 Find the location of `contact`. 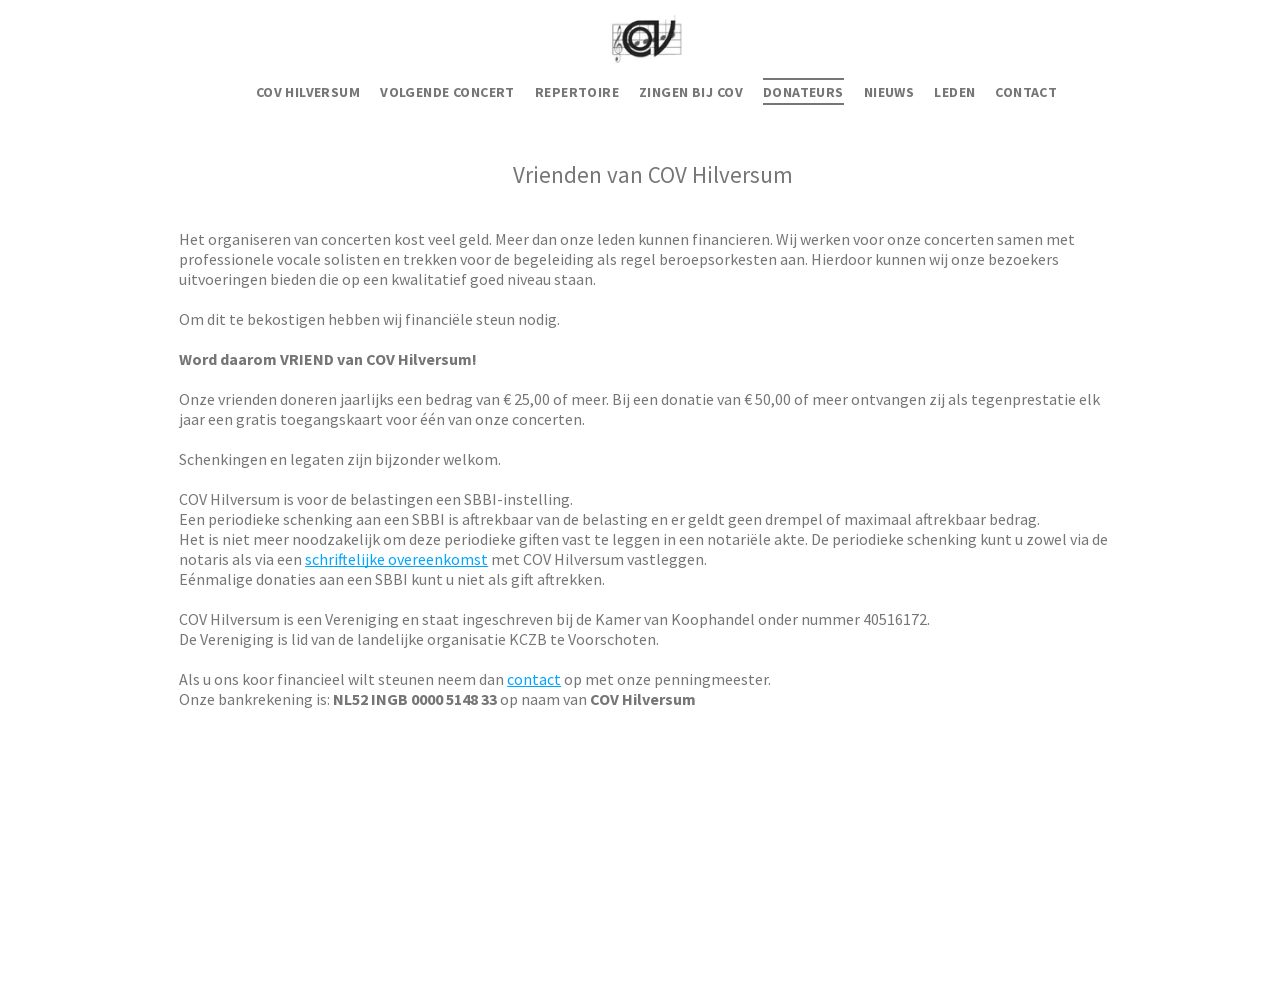

contact is located at coordinates (534, 679).